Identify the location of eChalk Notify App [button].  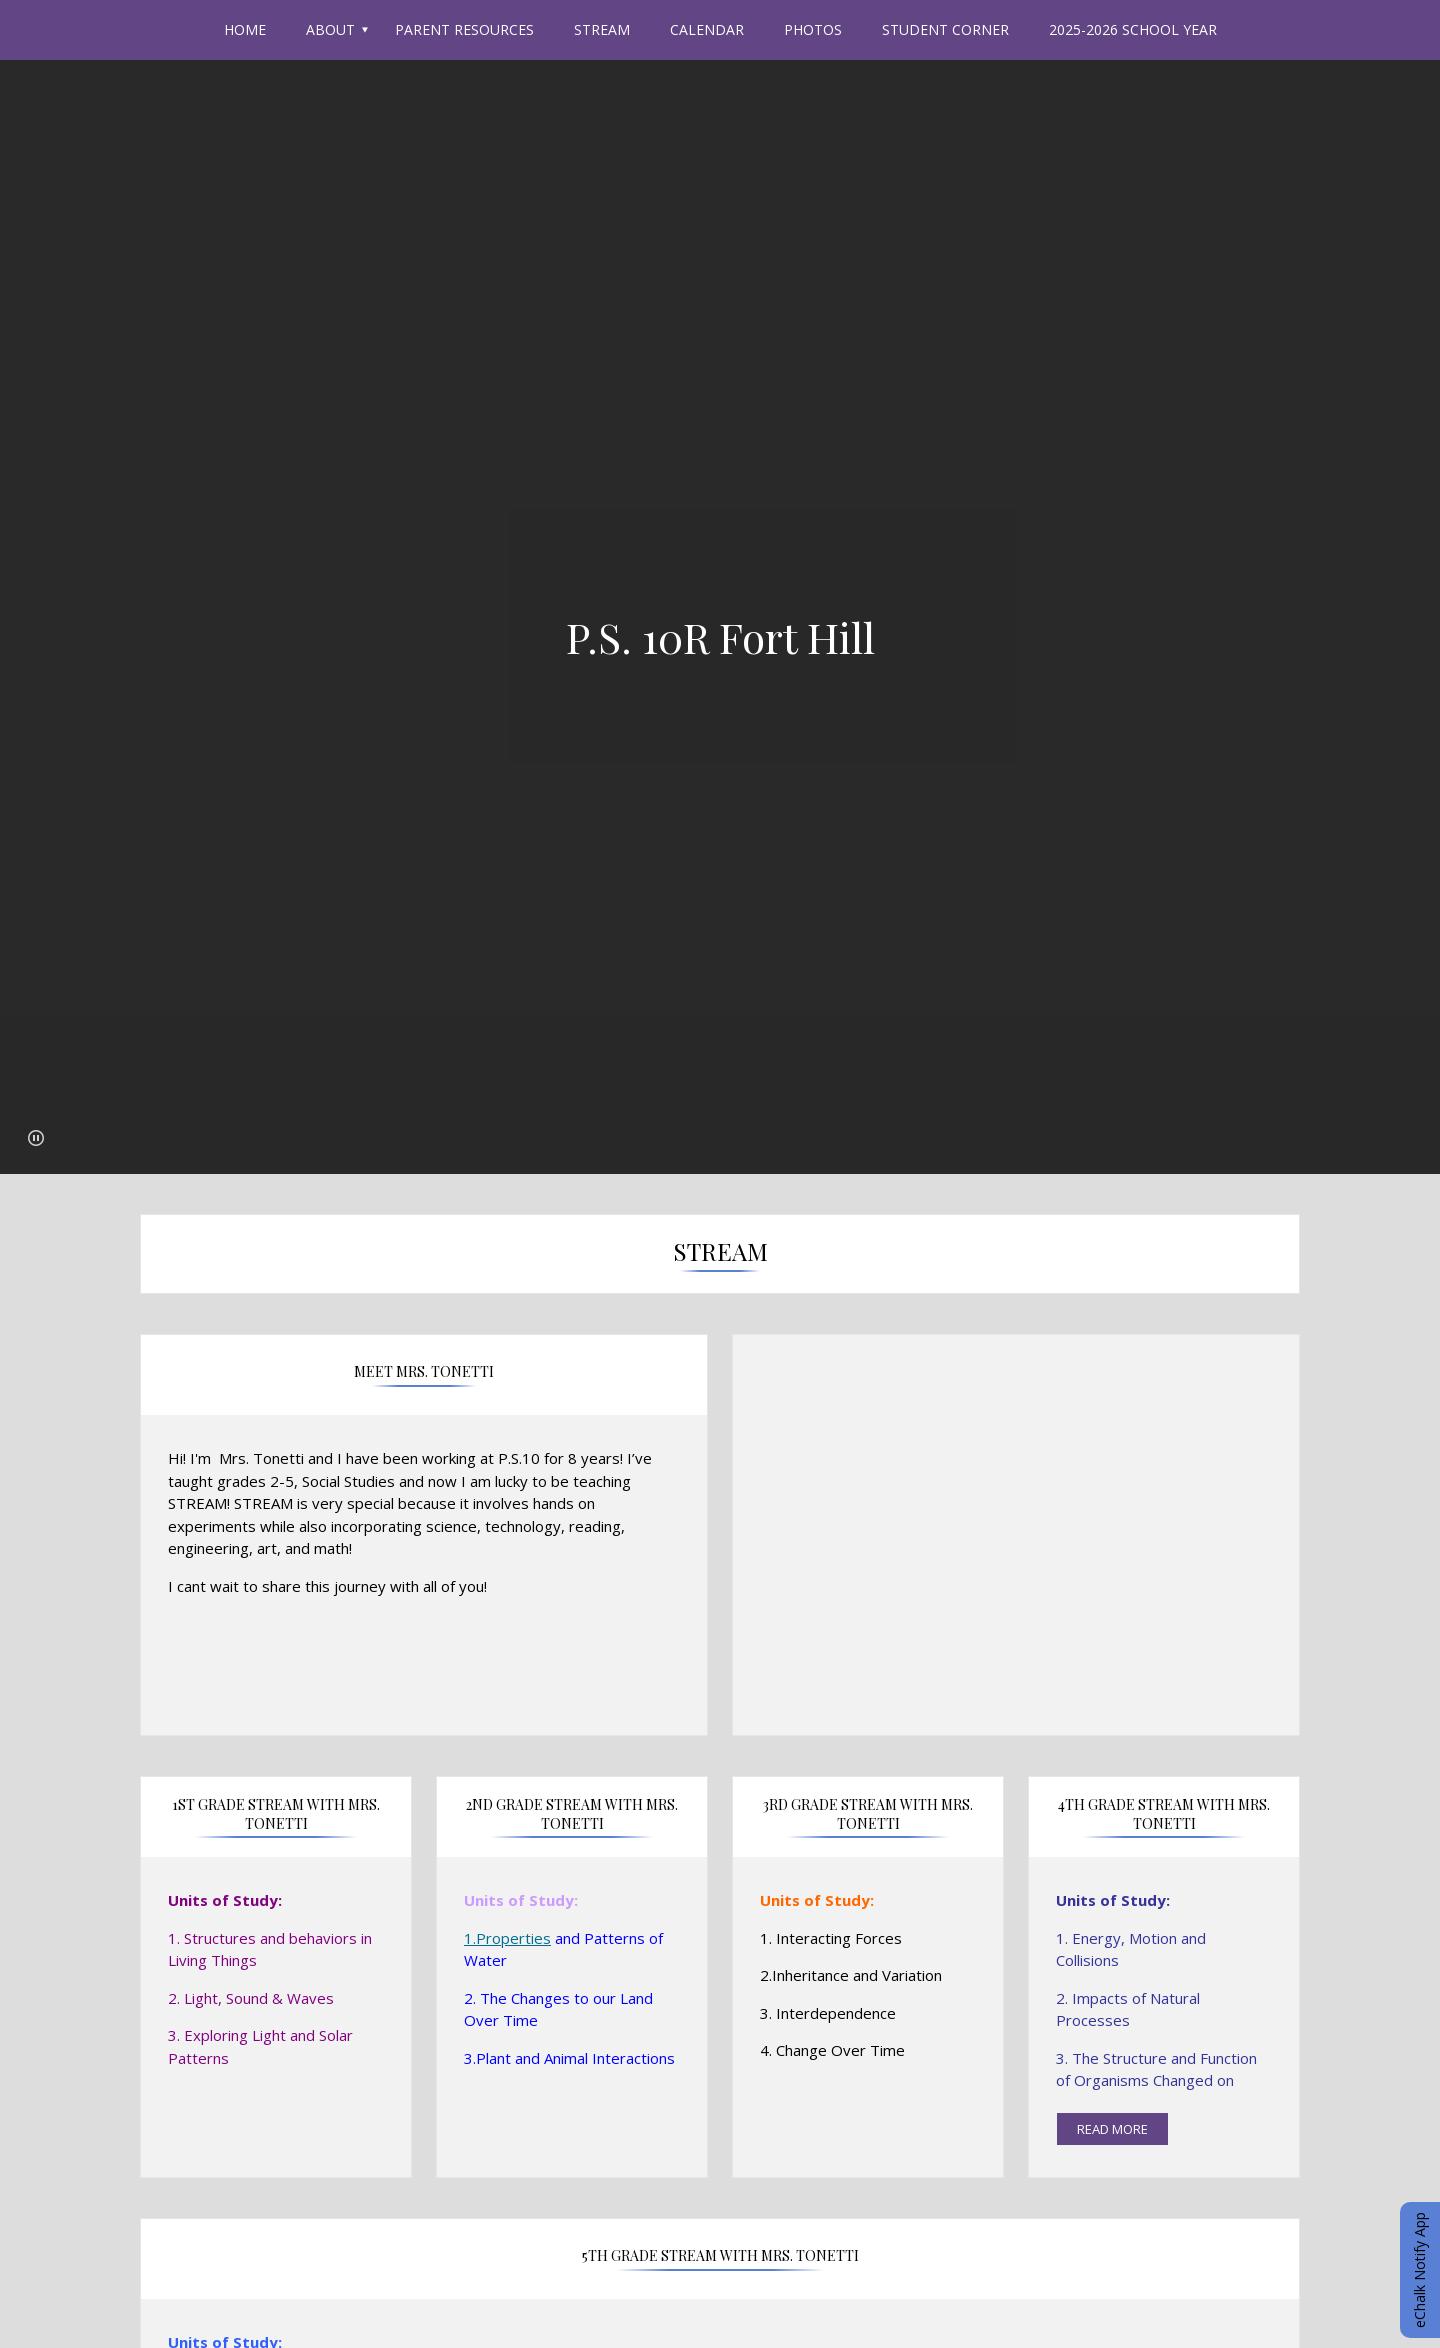
(1419, 2270).